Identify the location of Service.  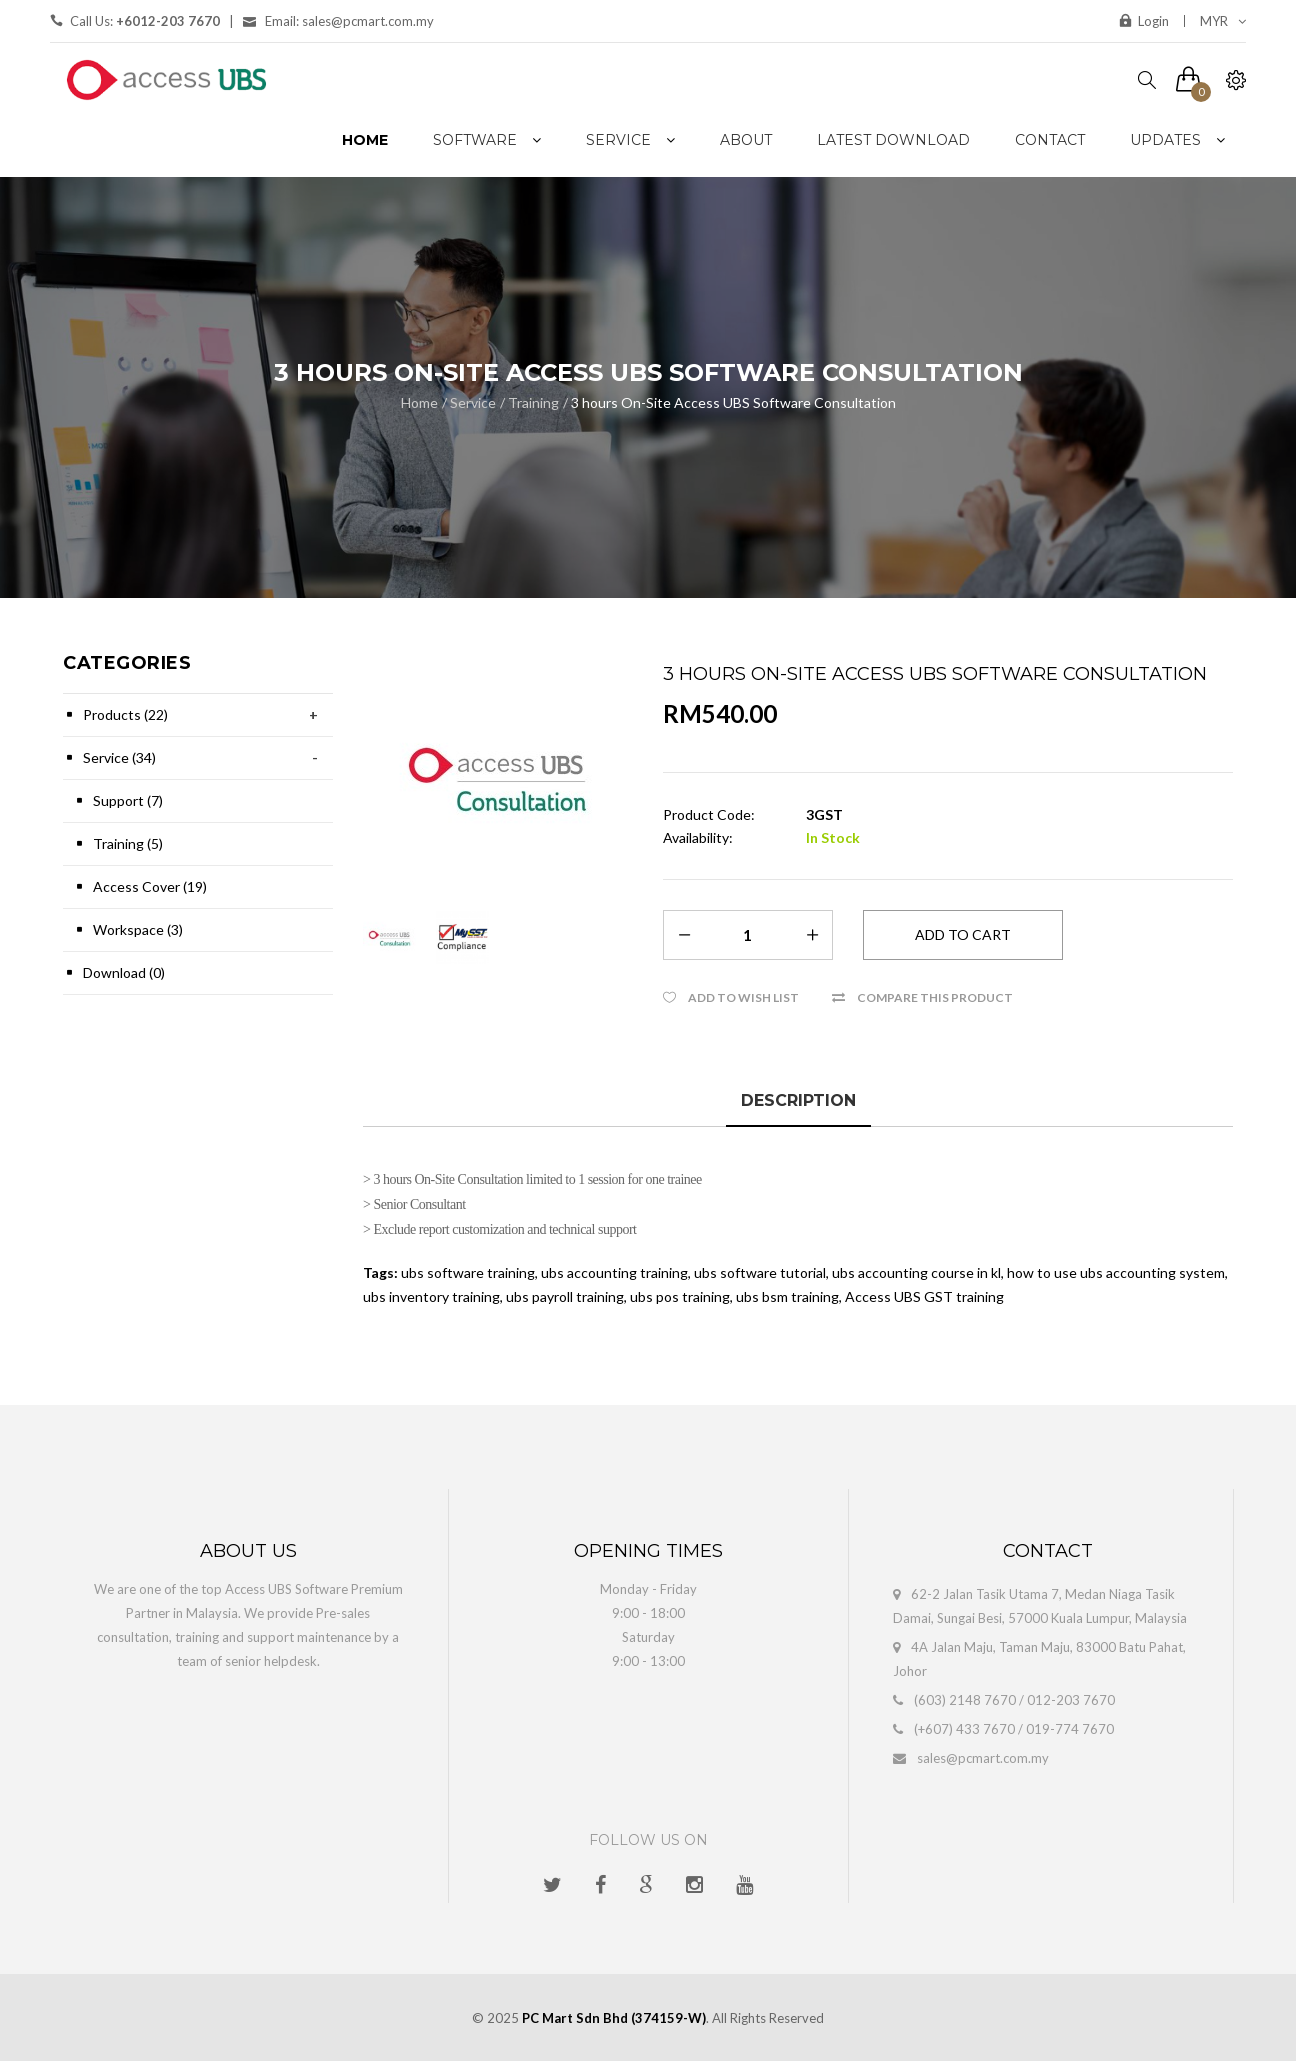
(473, 402).